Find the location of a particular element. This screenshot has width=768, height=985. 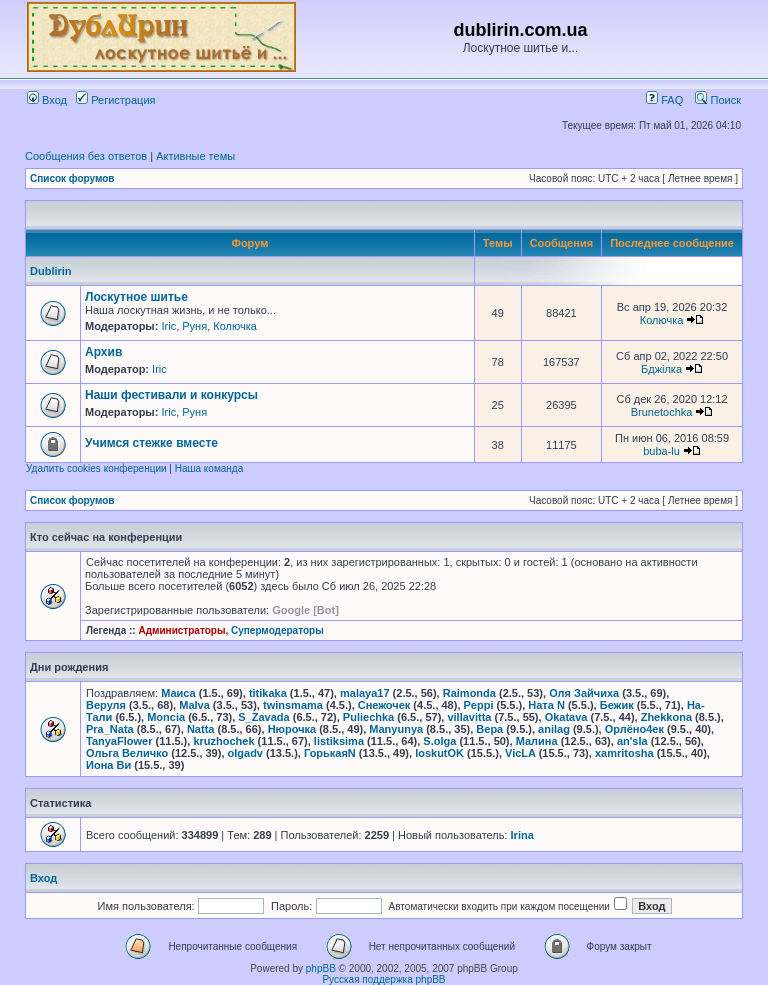

Ольга Величко is located at coordinates (127, 753).